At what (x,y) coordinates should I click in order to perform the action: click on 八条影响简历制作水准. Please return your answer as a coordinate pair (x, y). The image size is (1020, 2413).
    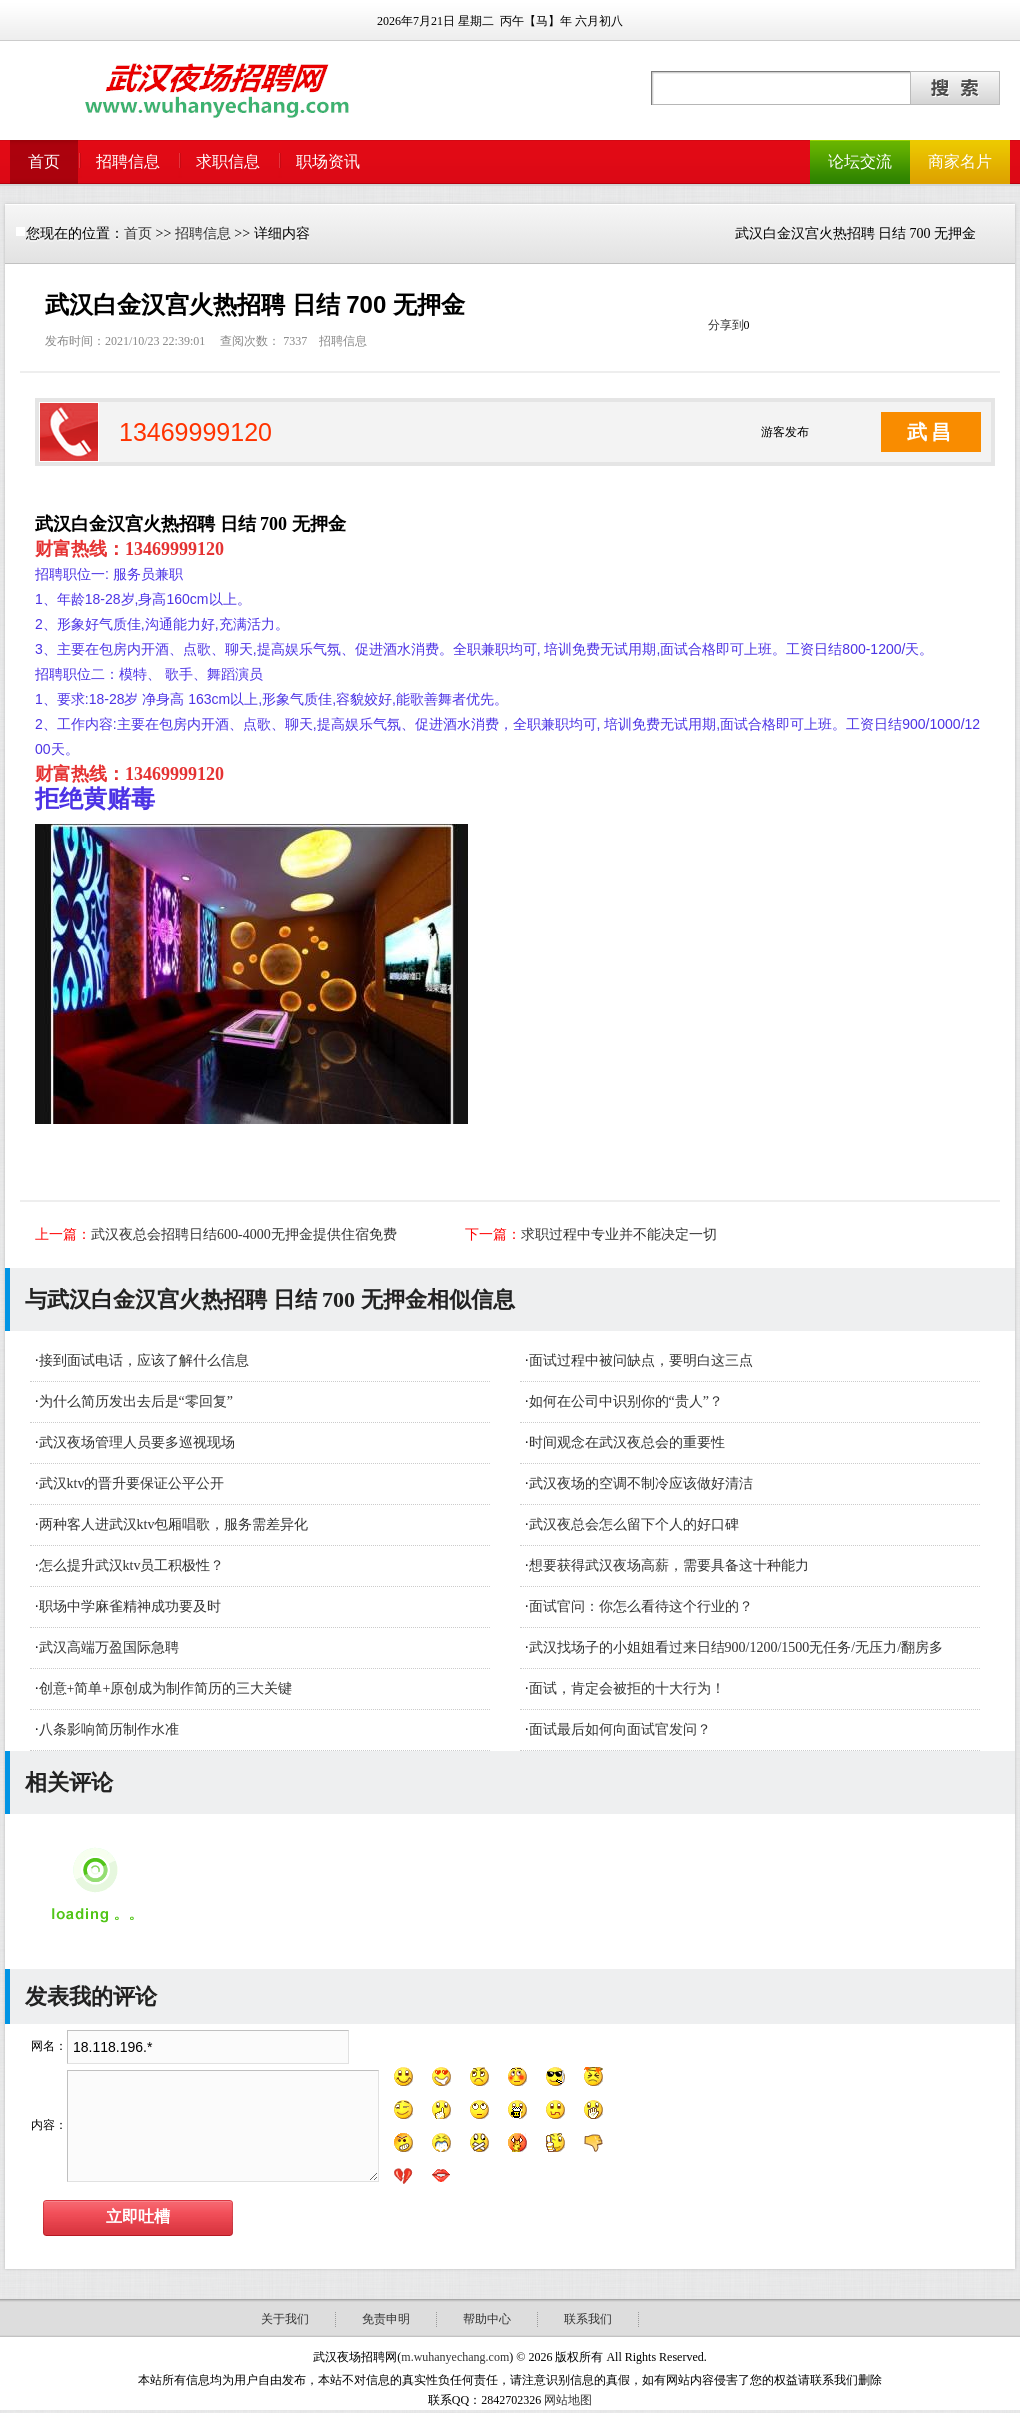
    Looking at the image, I should click on (109, 1729).